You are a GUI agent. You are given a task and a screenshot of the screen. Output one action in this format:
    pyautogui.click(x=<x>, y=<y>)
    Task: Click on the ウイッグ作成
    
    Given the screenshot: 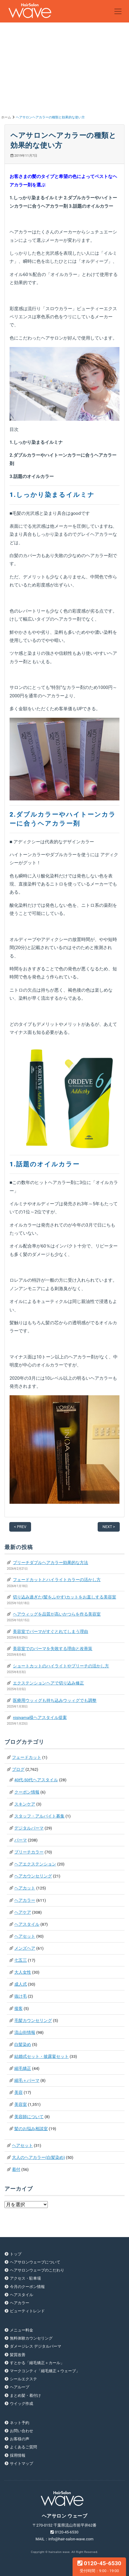 What is the action you would take?
    pyautogui.click(x=21, y=2403)
    